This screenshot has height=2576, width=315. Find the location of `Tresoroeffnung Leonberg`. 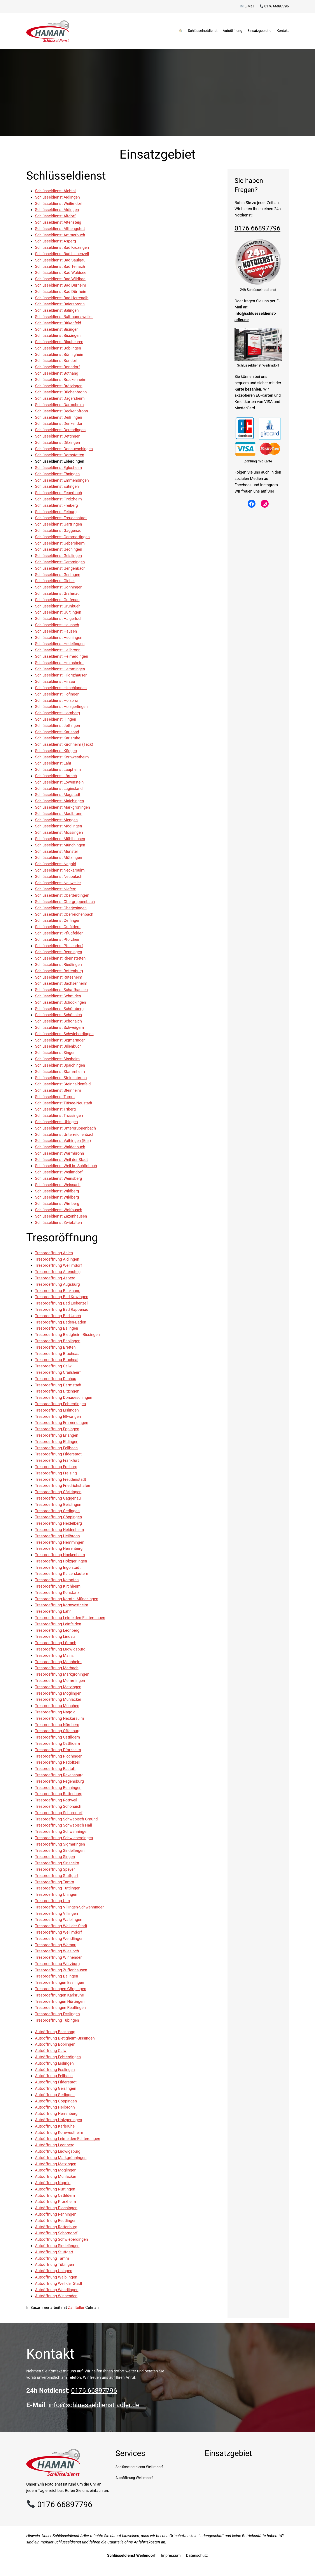

Tresoroeffnung Leonberg is located at coordinates (57, 1630).